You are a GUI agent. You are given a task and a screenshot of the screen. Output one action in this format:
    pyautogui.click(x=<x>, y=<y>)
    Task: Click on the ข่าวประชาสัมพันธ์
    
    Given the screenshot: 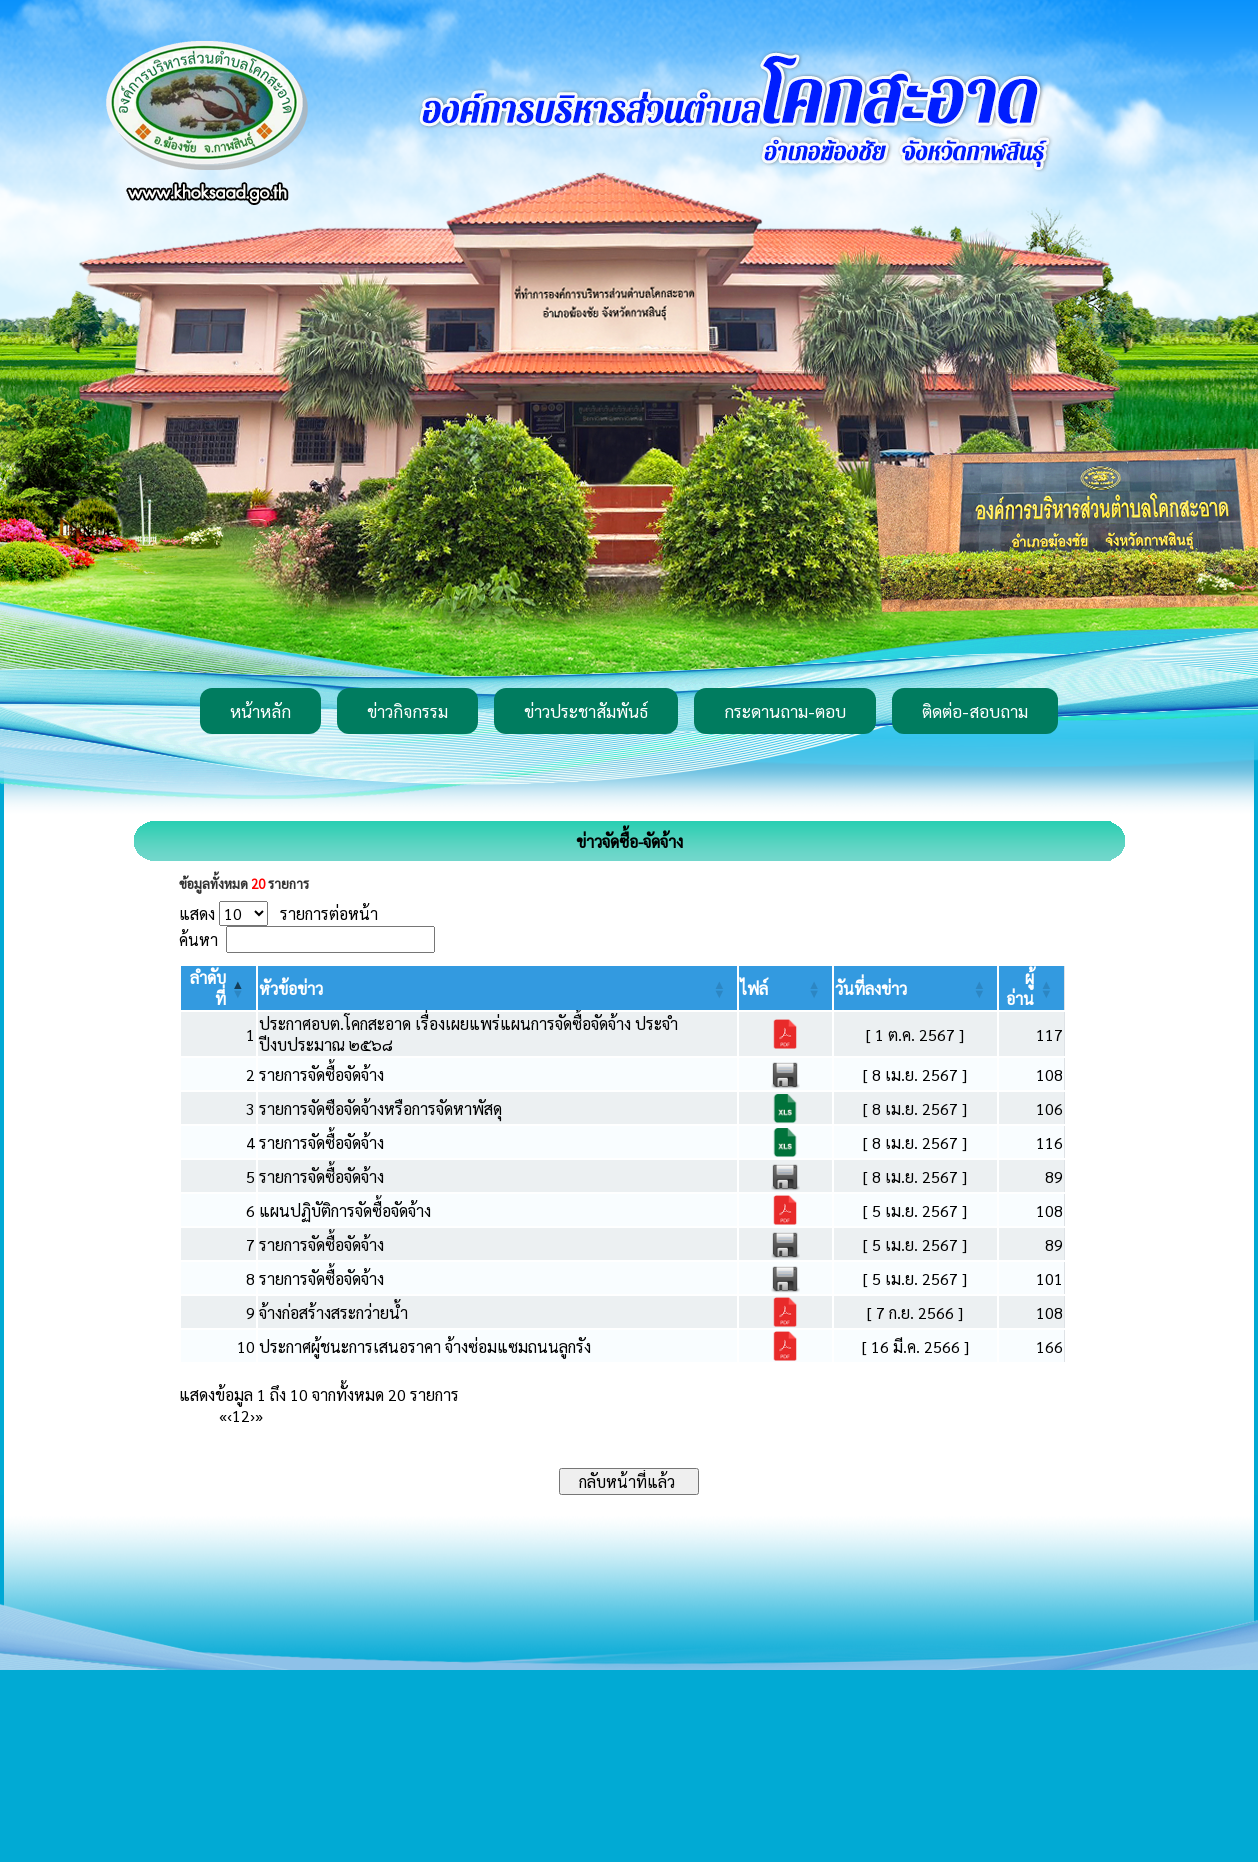 What is the action you would take?
    pyautogui.click(x=586, y=711)
    